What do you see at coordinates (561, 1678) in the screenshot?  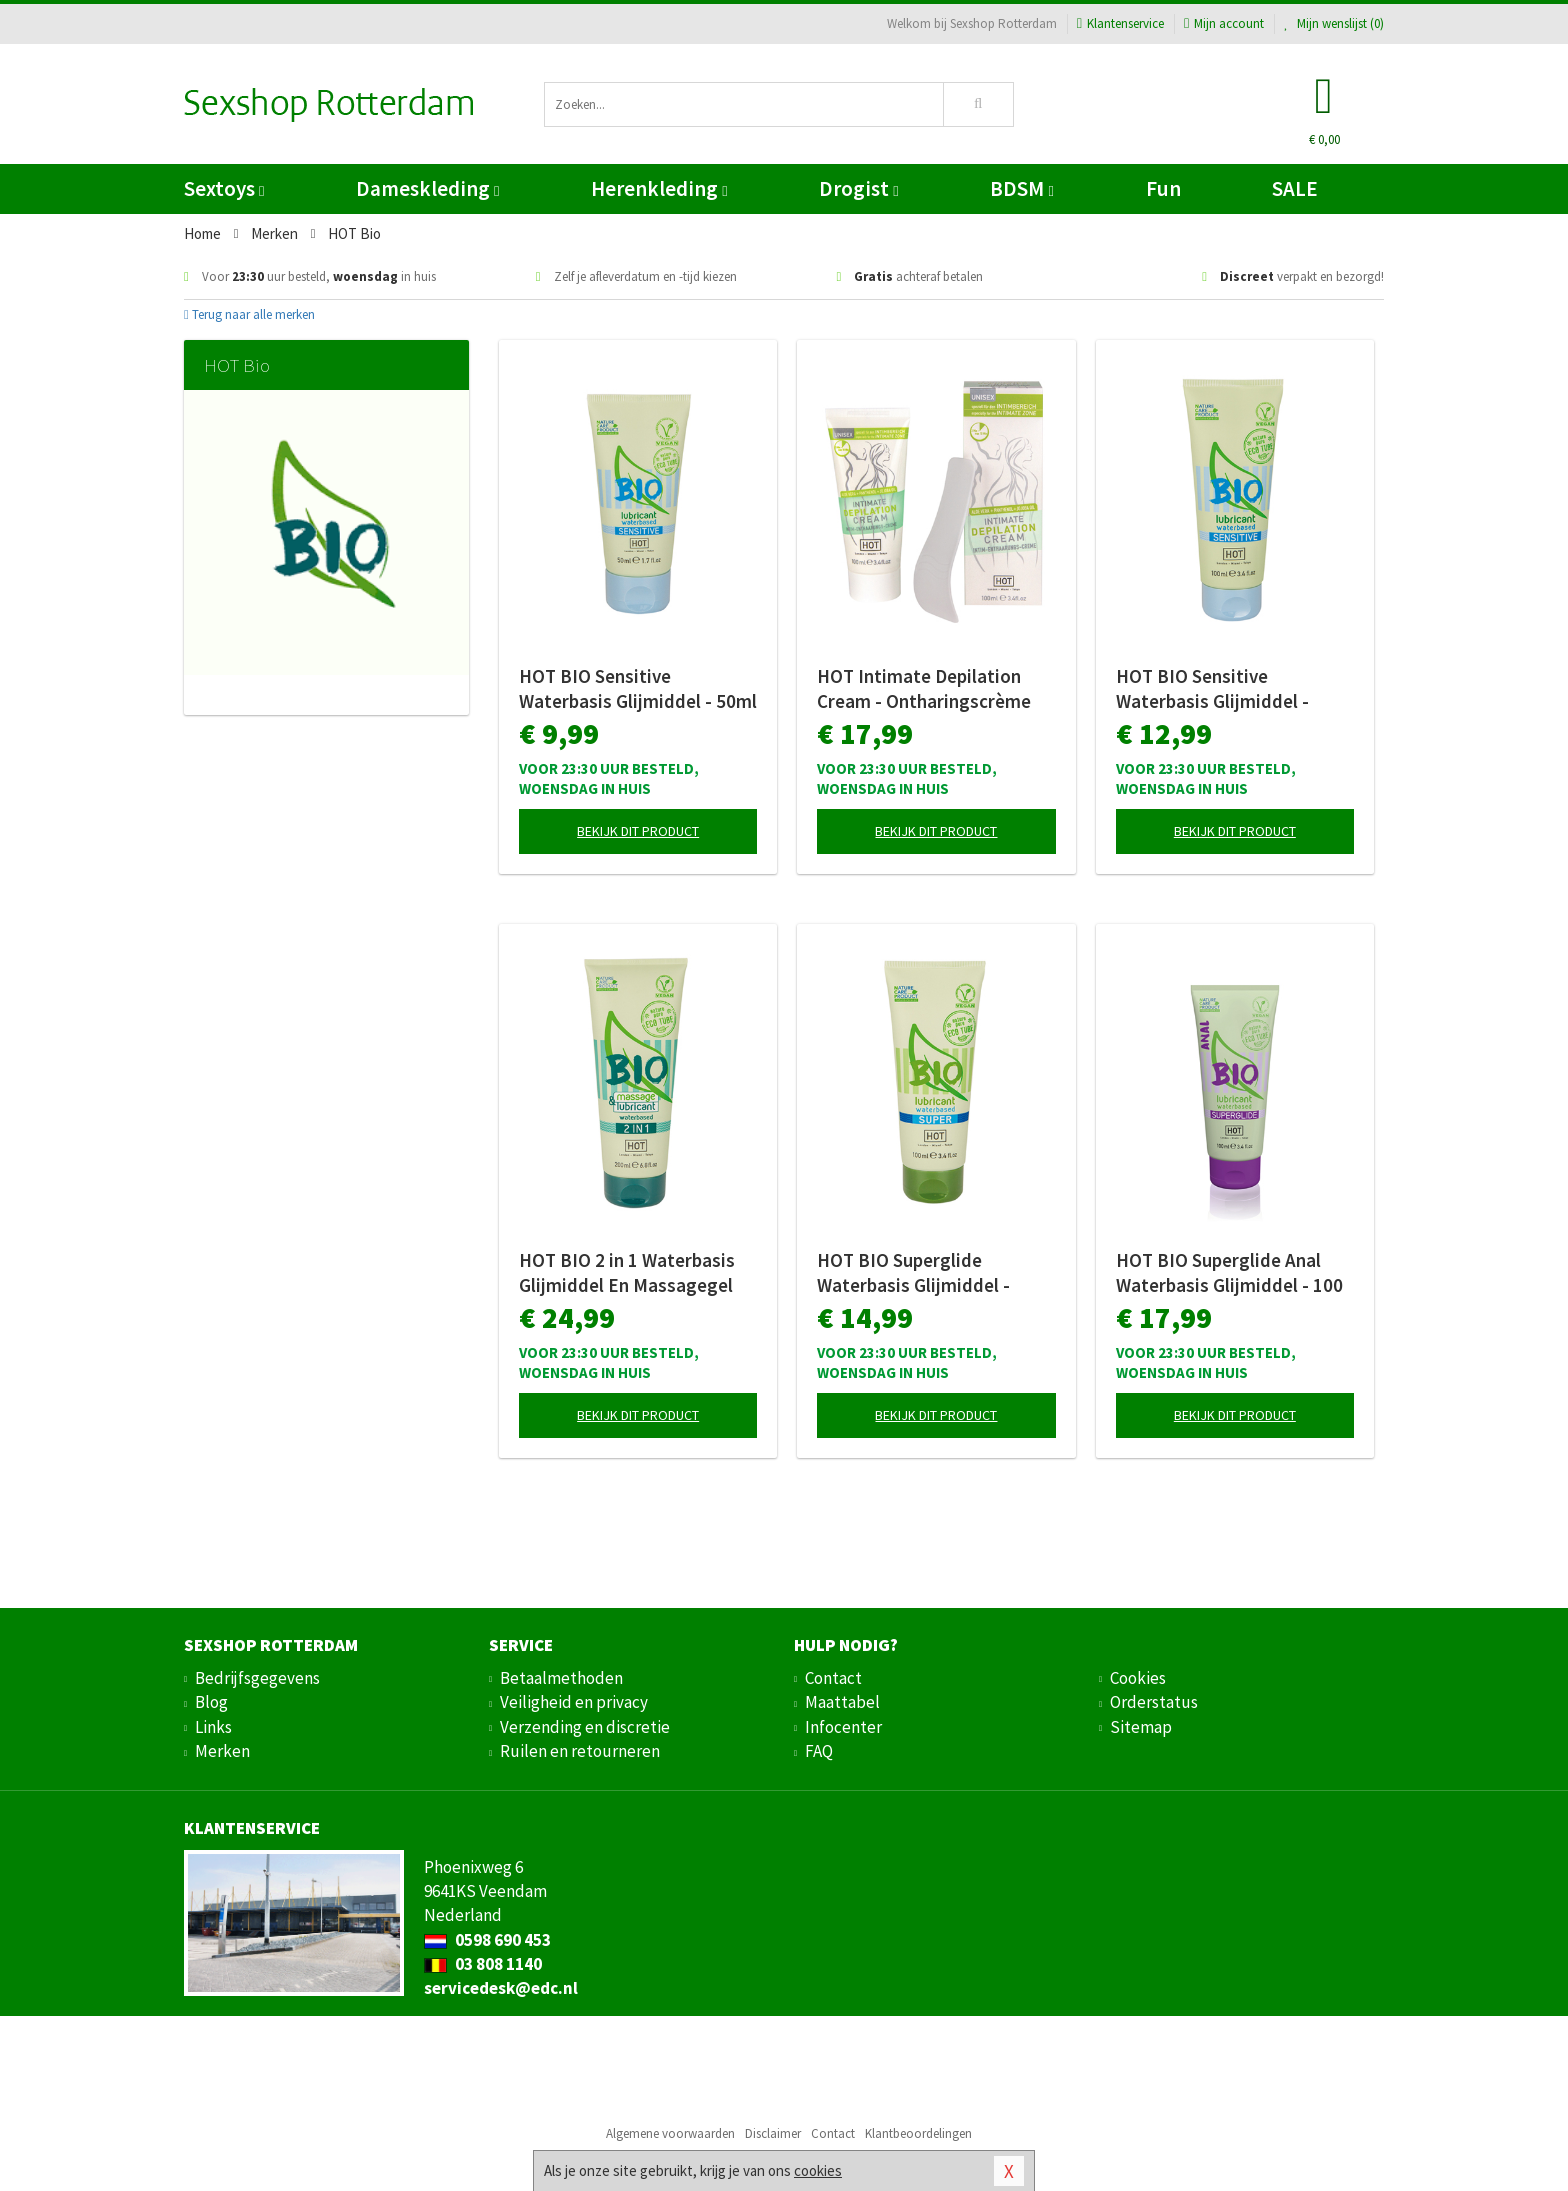 I see `Betaalmethoden` at bounding box center [561, 1678].